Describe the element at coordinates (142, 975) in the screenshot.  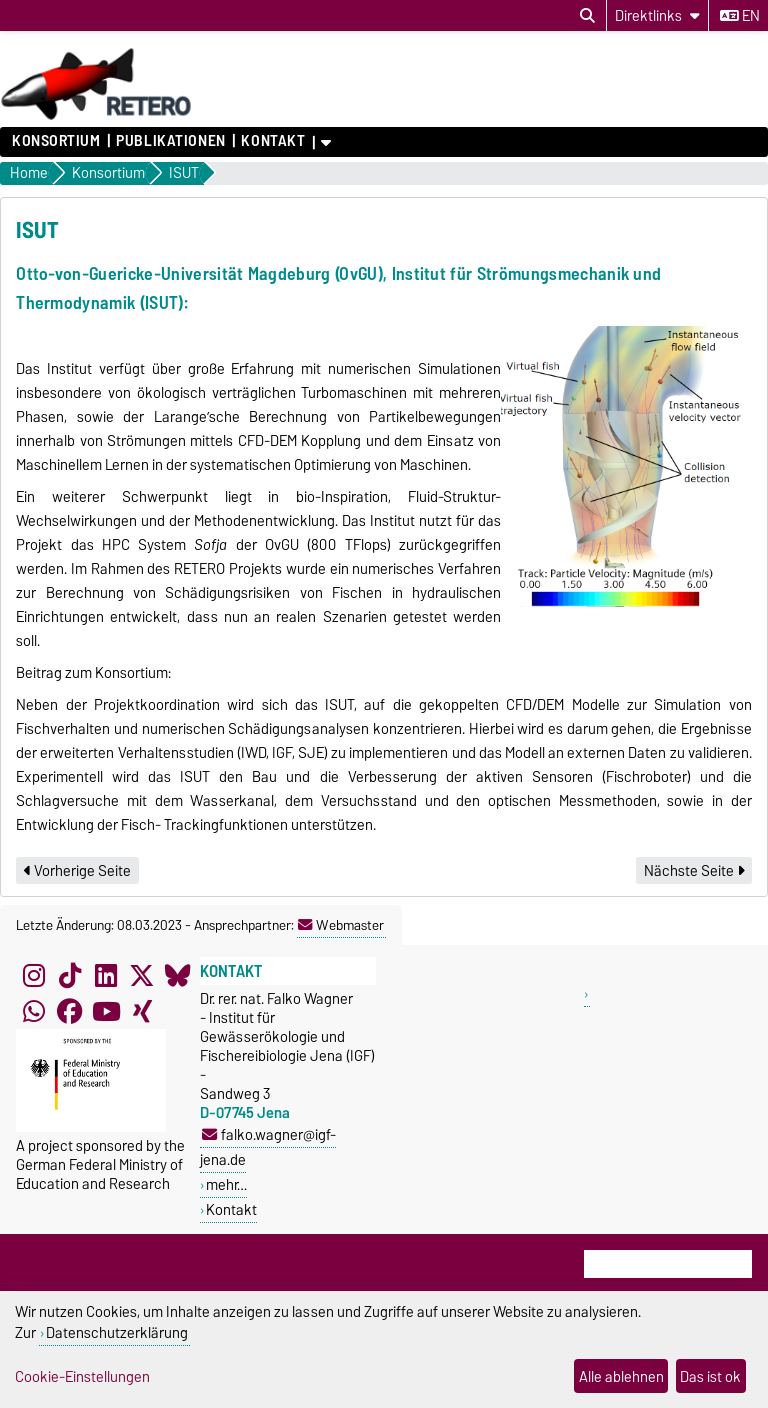
I see `[X (Twitter)]` at that location.